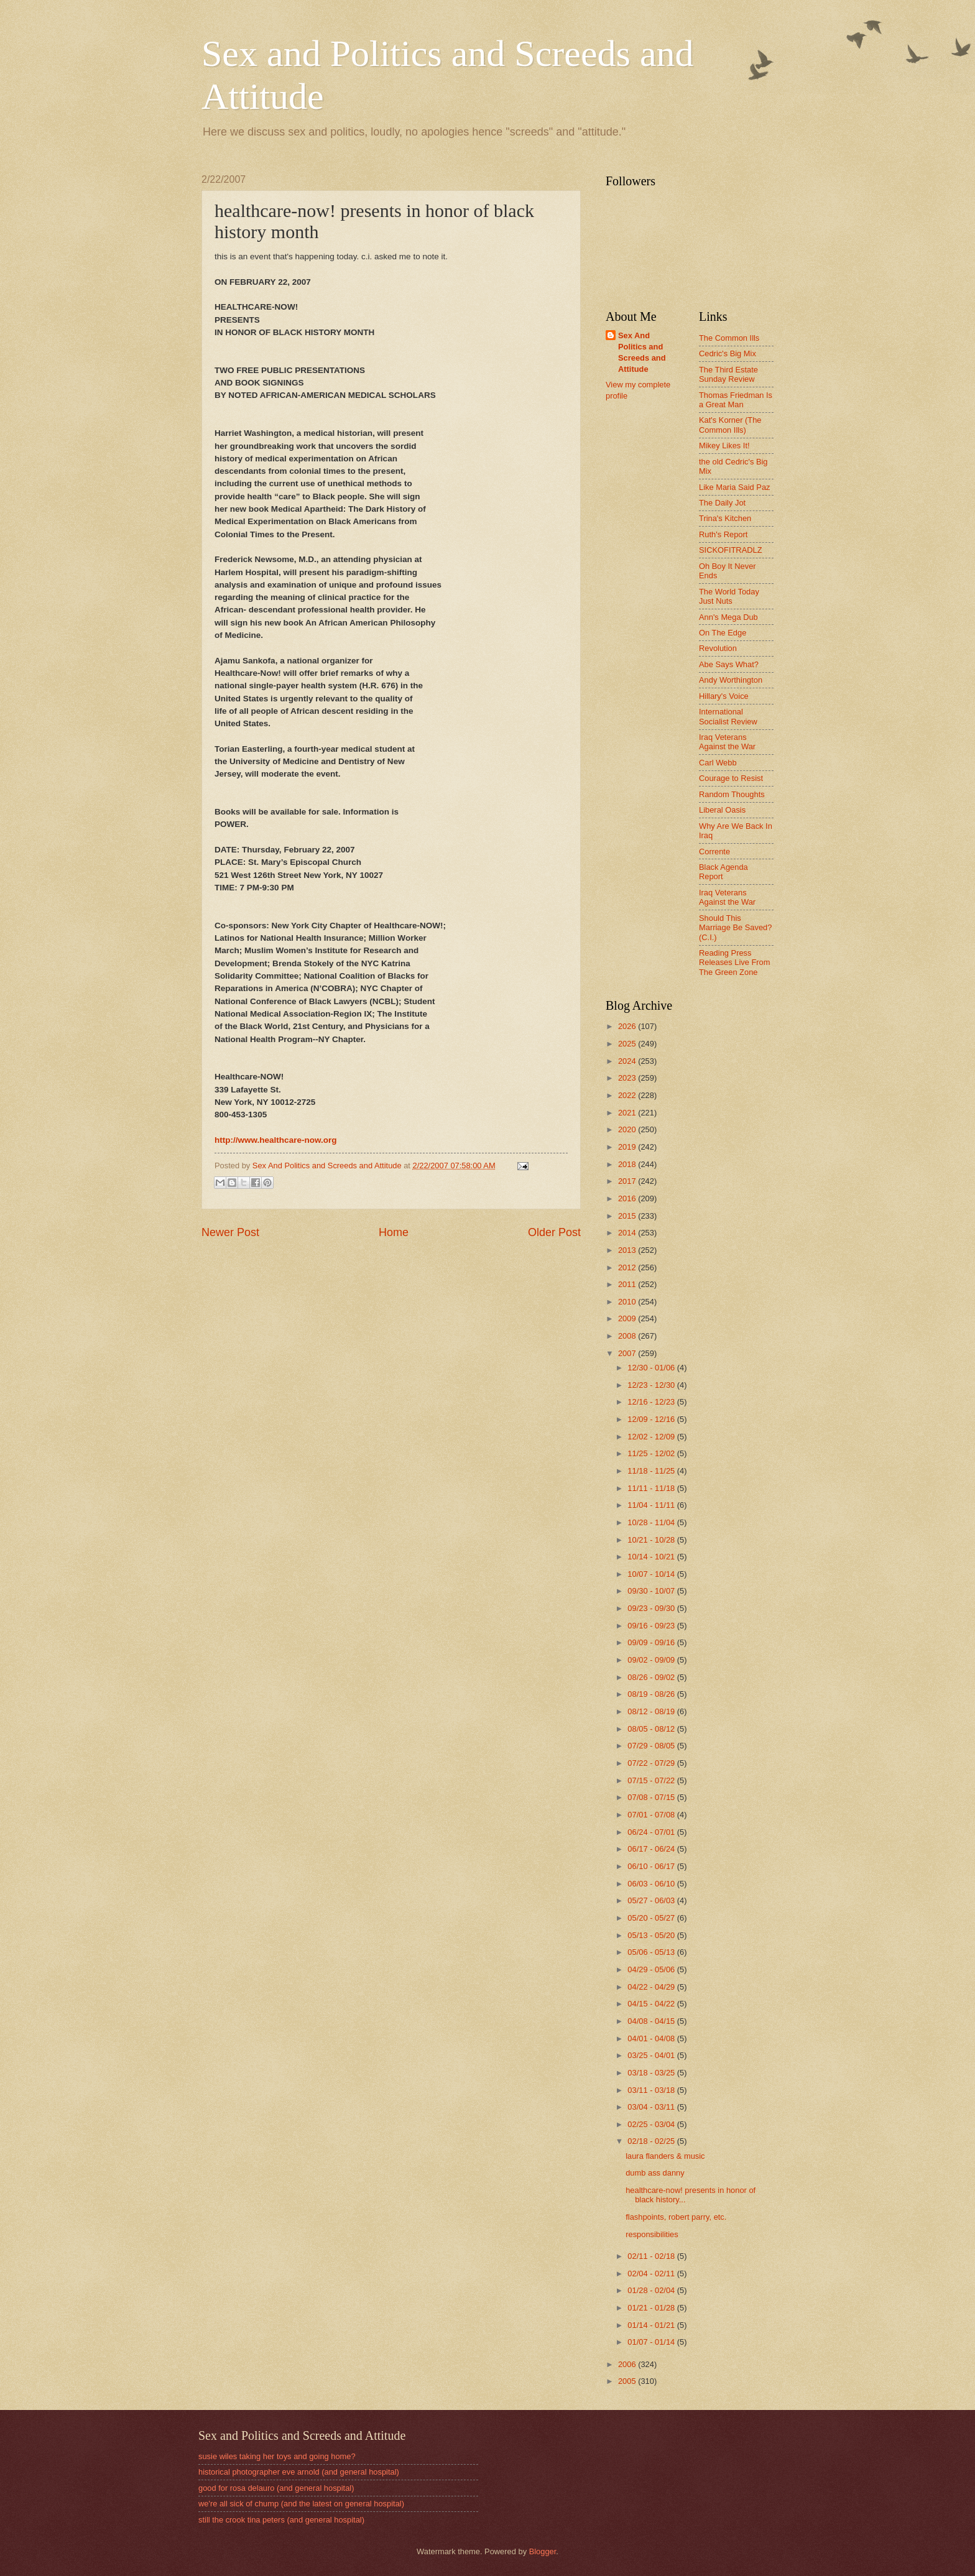  I want to click on Revolution, so click(718, 648).